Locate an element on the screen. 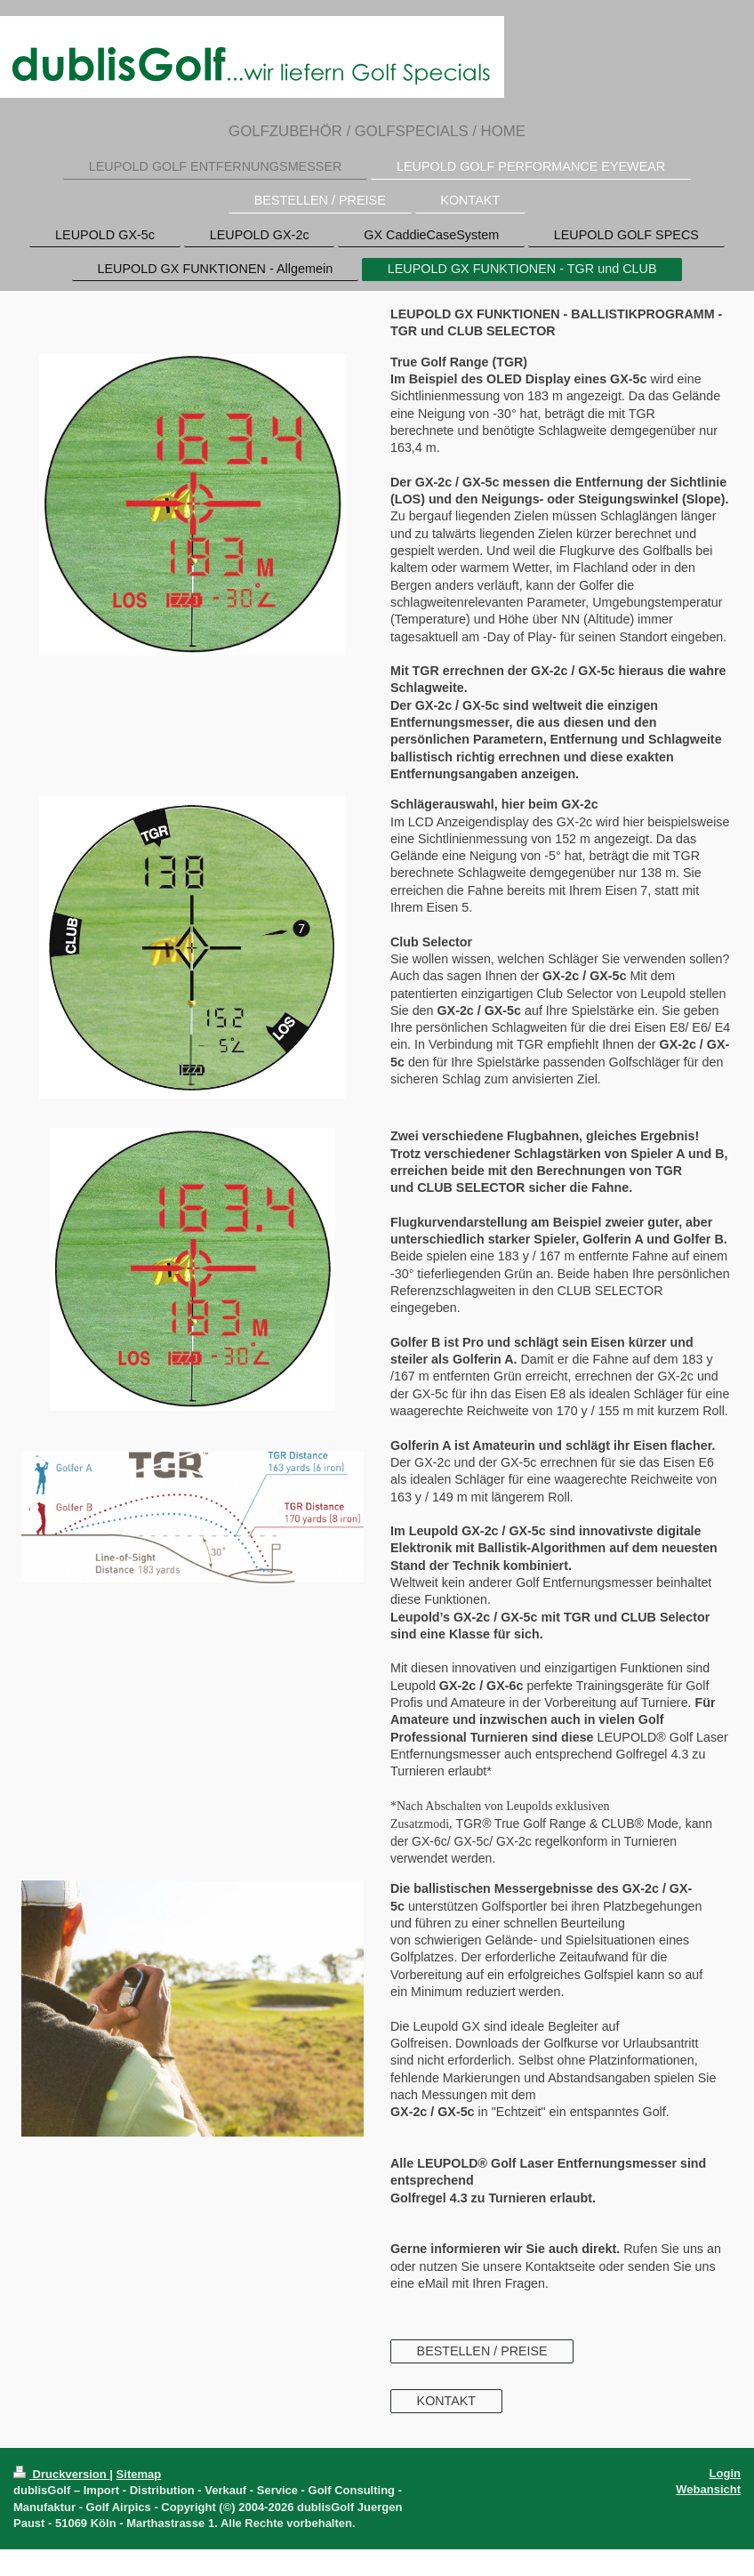 This screenshot has width=754, height=2576. Sitemap is located at coordinates (139, 2474).